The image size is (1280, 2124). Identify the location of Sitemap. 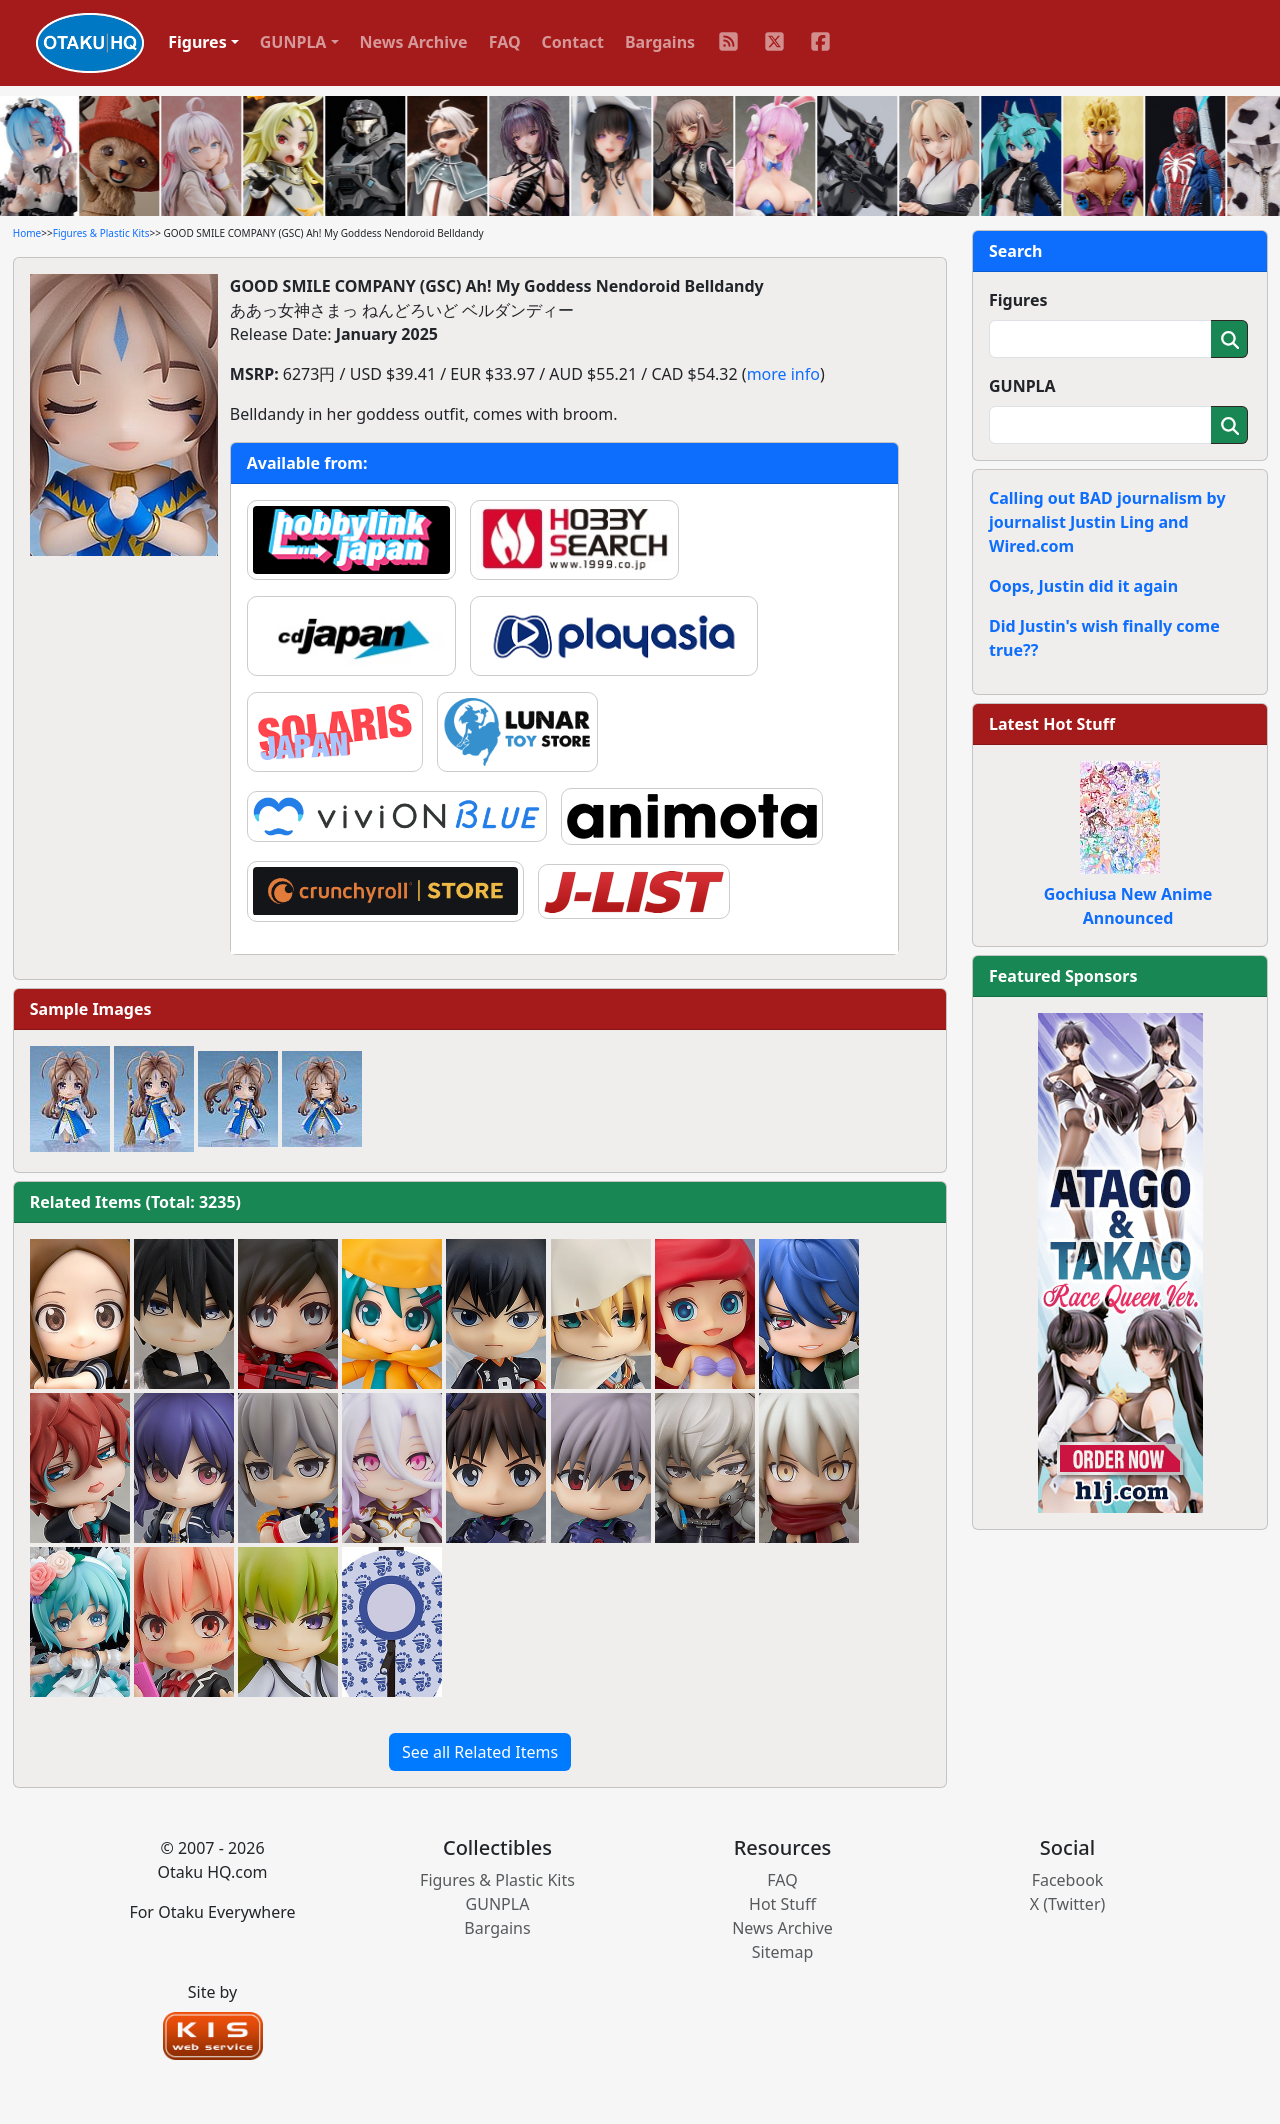
(783, 1952).